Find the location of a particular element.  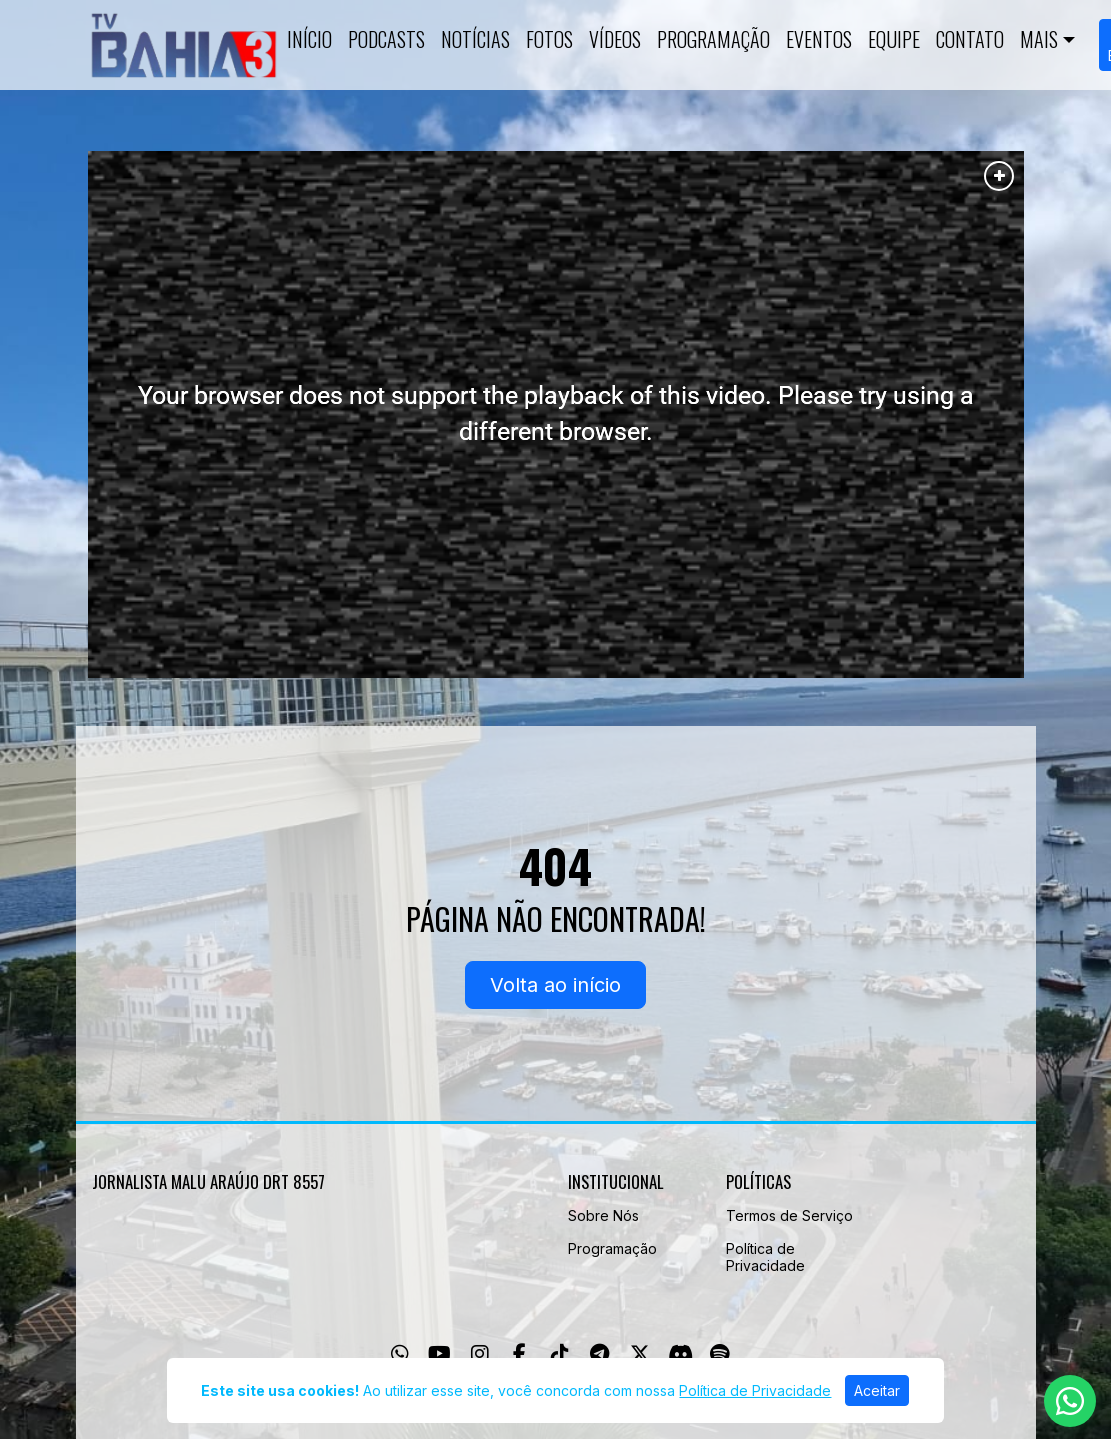

Equipe is located at coordinates (894, 39).